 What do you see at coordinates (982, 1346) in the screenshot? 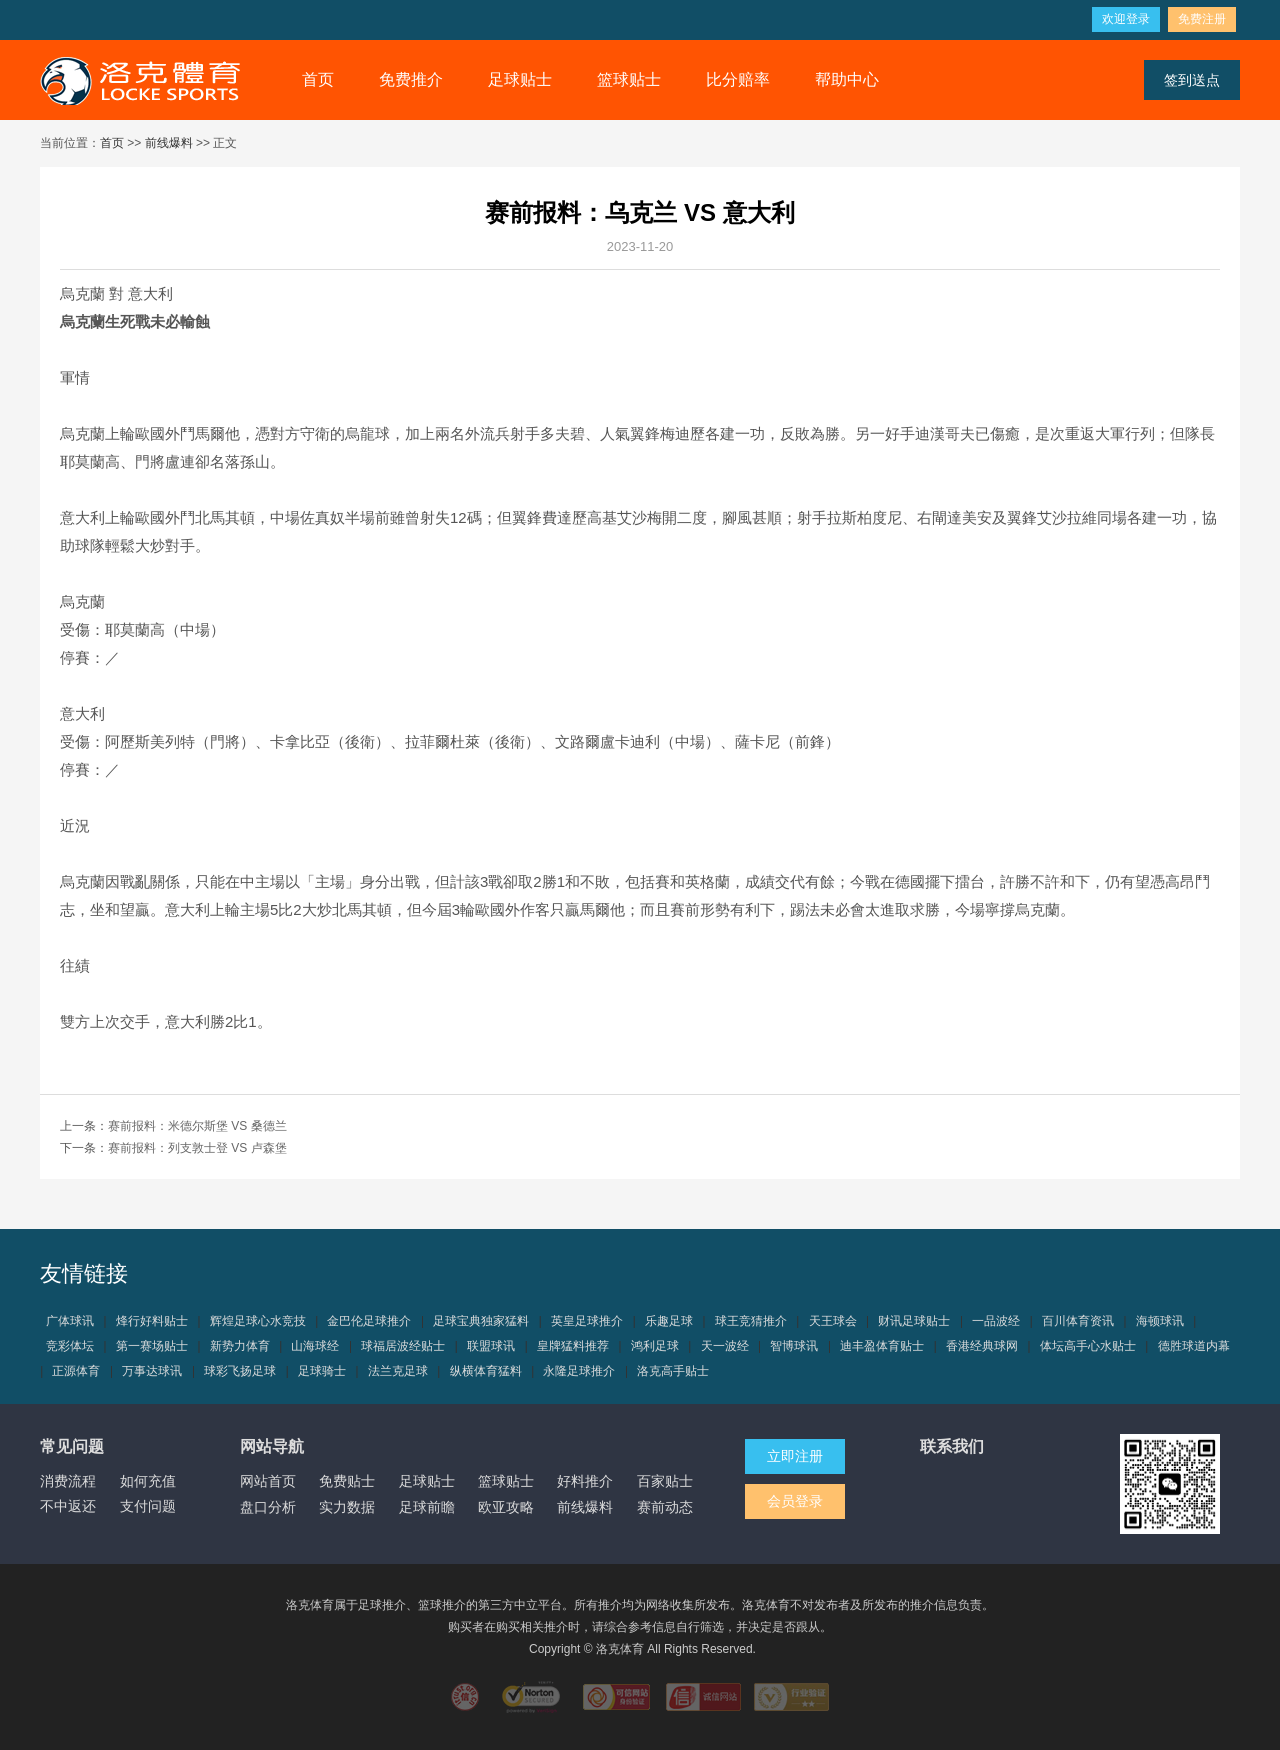
I see `香港经典球网` at bounding box center [982, 1346].